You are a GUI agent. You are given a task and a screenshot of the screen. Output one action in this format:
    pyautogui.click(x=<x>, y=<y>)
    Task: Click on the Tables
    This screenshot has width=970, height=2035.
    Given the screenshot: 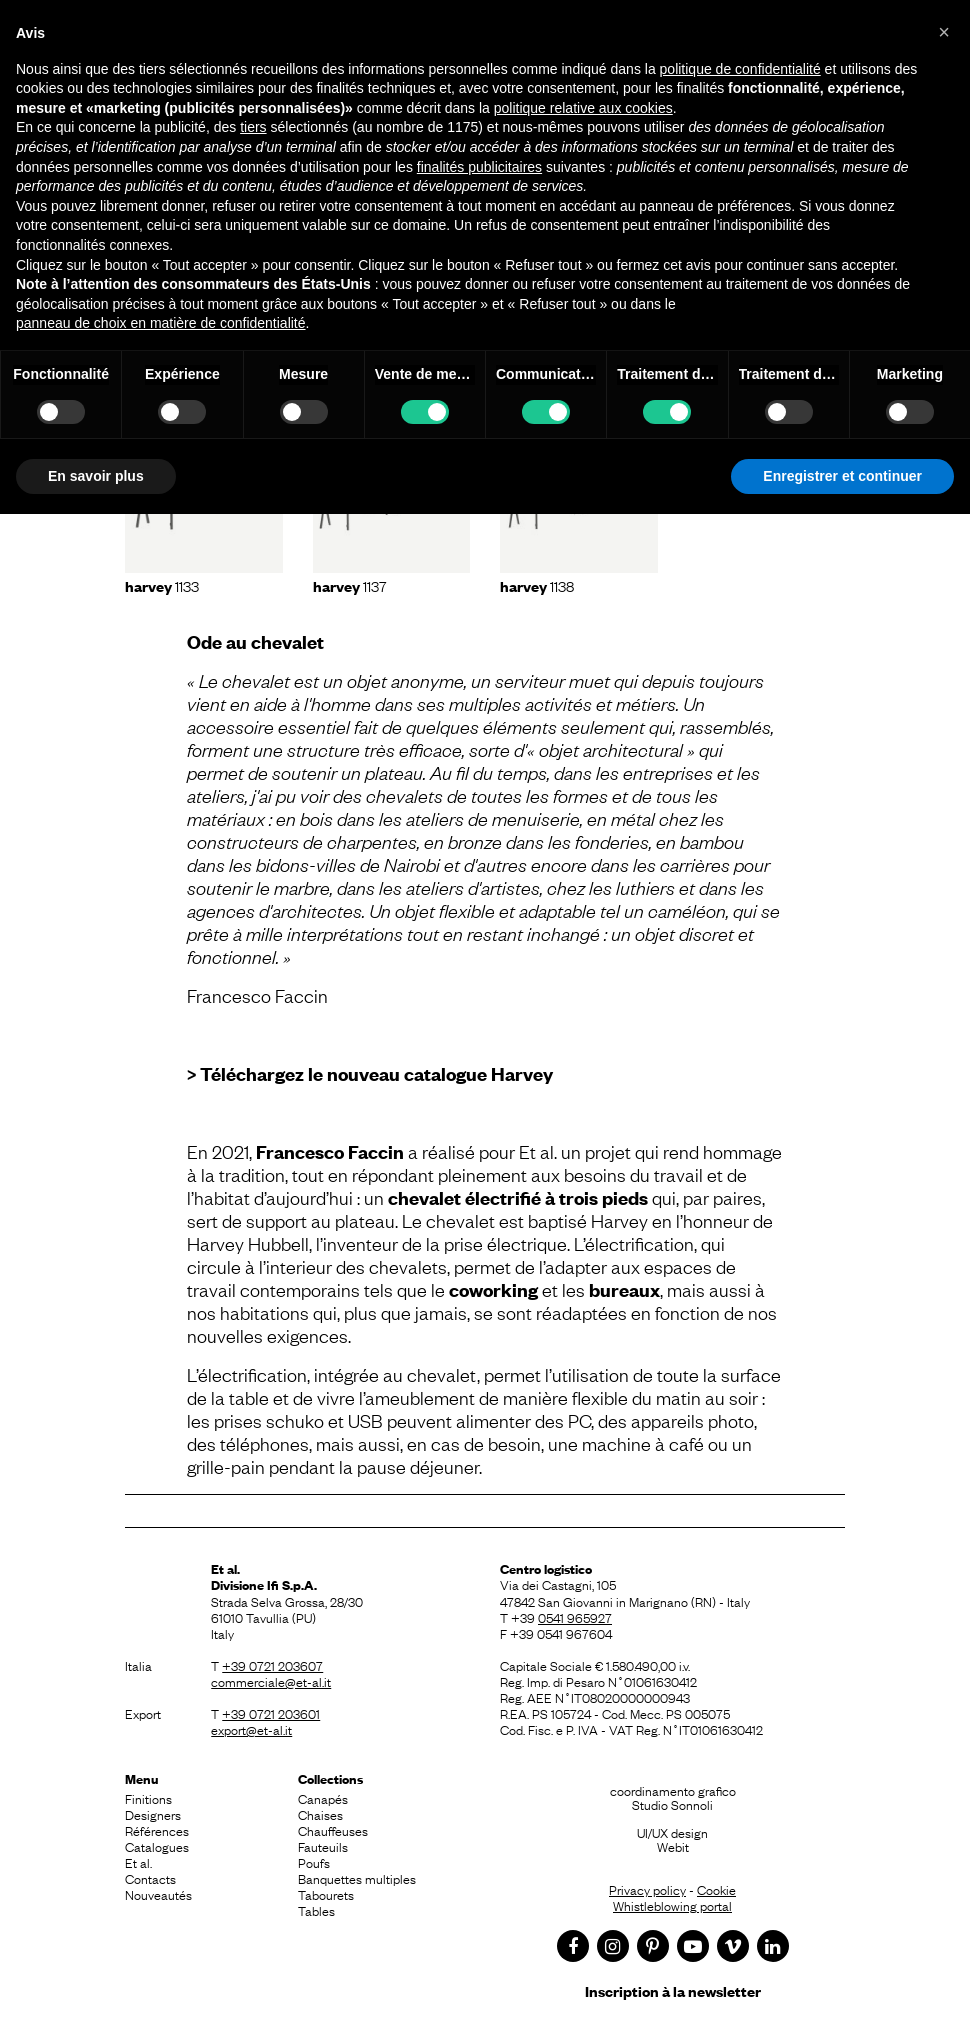 What is the action you would take?
    pyautogui.click(x=316, y=1910)
    